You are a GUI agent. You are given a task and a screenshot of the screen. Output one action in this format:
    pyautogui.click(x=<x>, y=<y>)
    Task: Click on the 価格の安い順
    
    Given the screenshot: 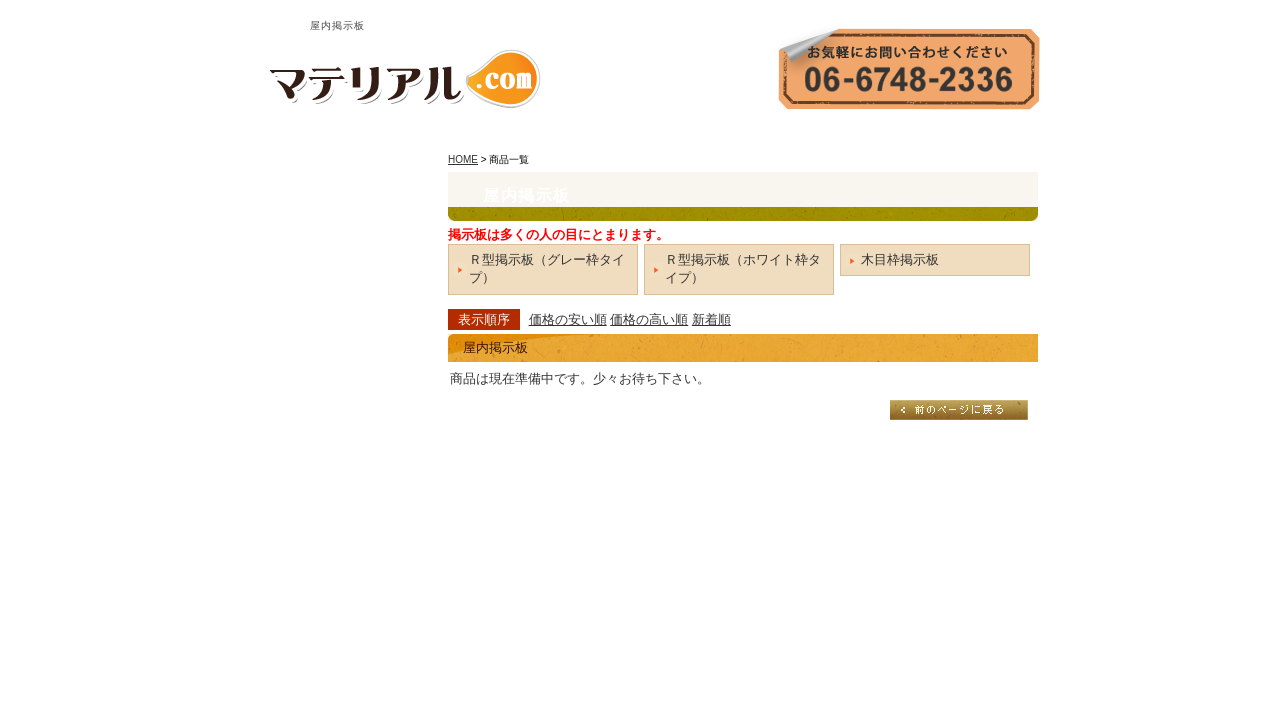 What is the action you would take?
    pyautogui.click(x=568, y=319)
    